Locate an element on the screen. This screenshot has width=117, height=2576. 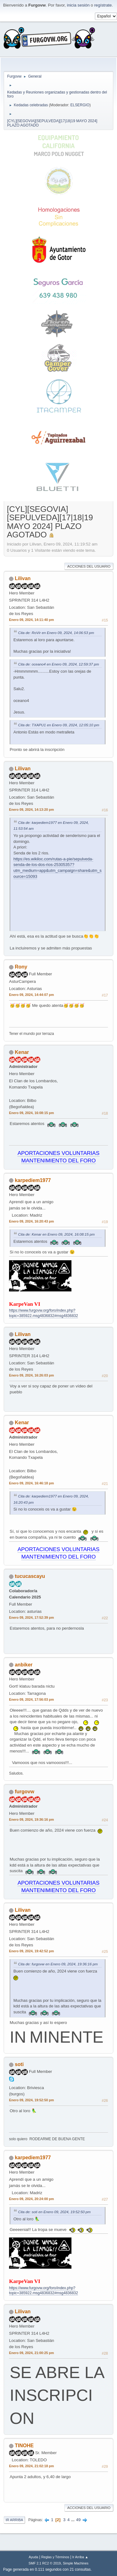
https://www.furgovw.org/foro/index.php?topic=385922.msg4836832#msg4836832 is located at coordinates (43, 2290).